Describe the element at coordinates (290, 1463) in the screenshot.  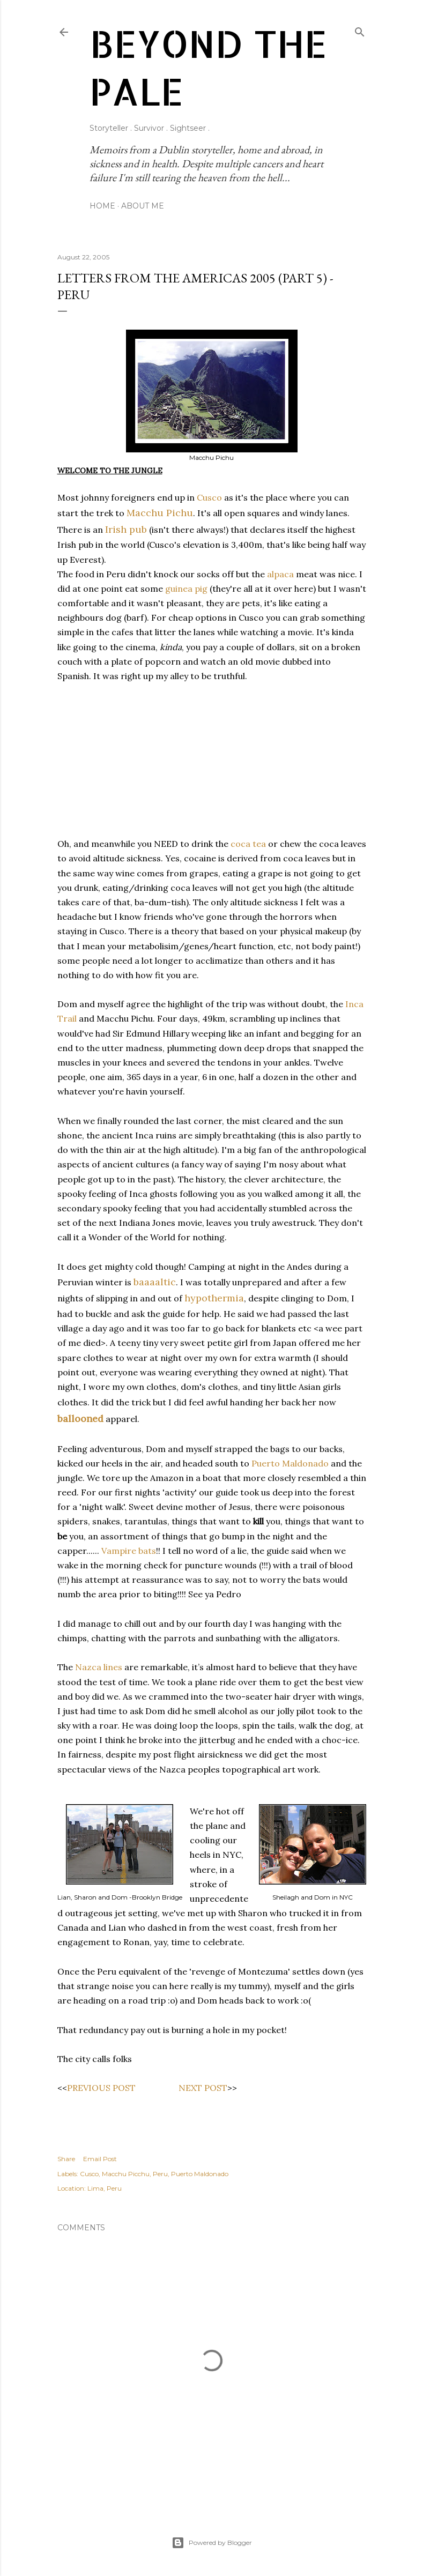
I see `Puerto Maldonado` at that location.